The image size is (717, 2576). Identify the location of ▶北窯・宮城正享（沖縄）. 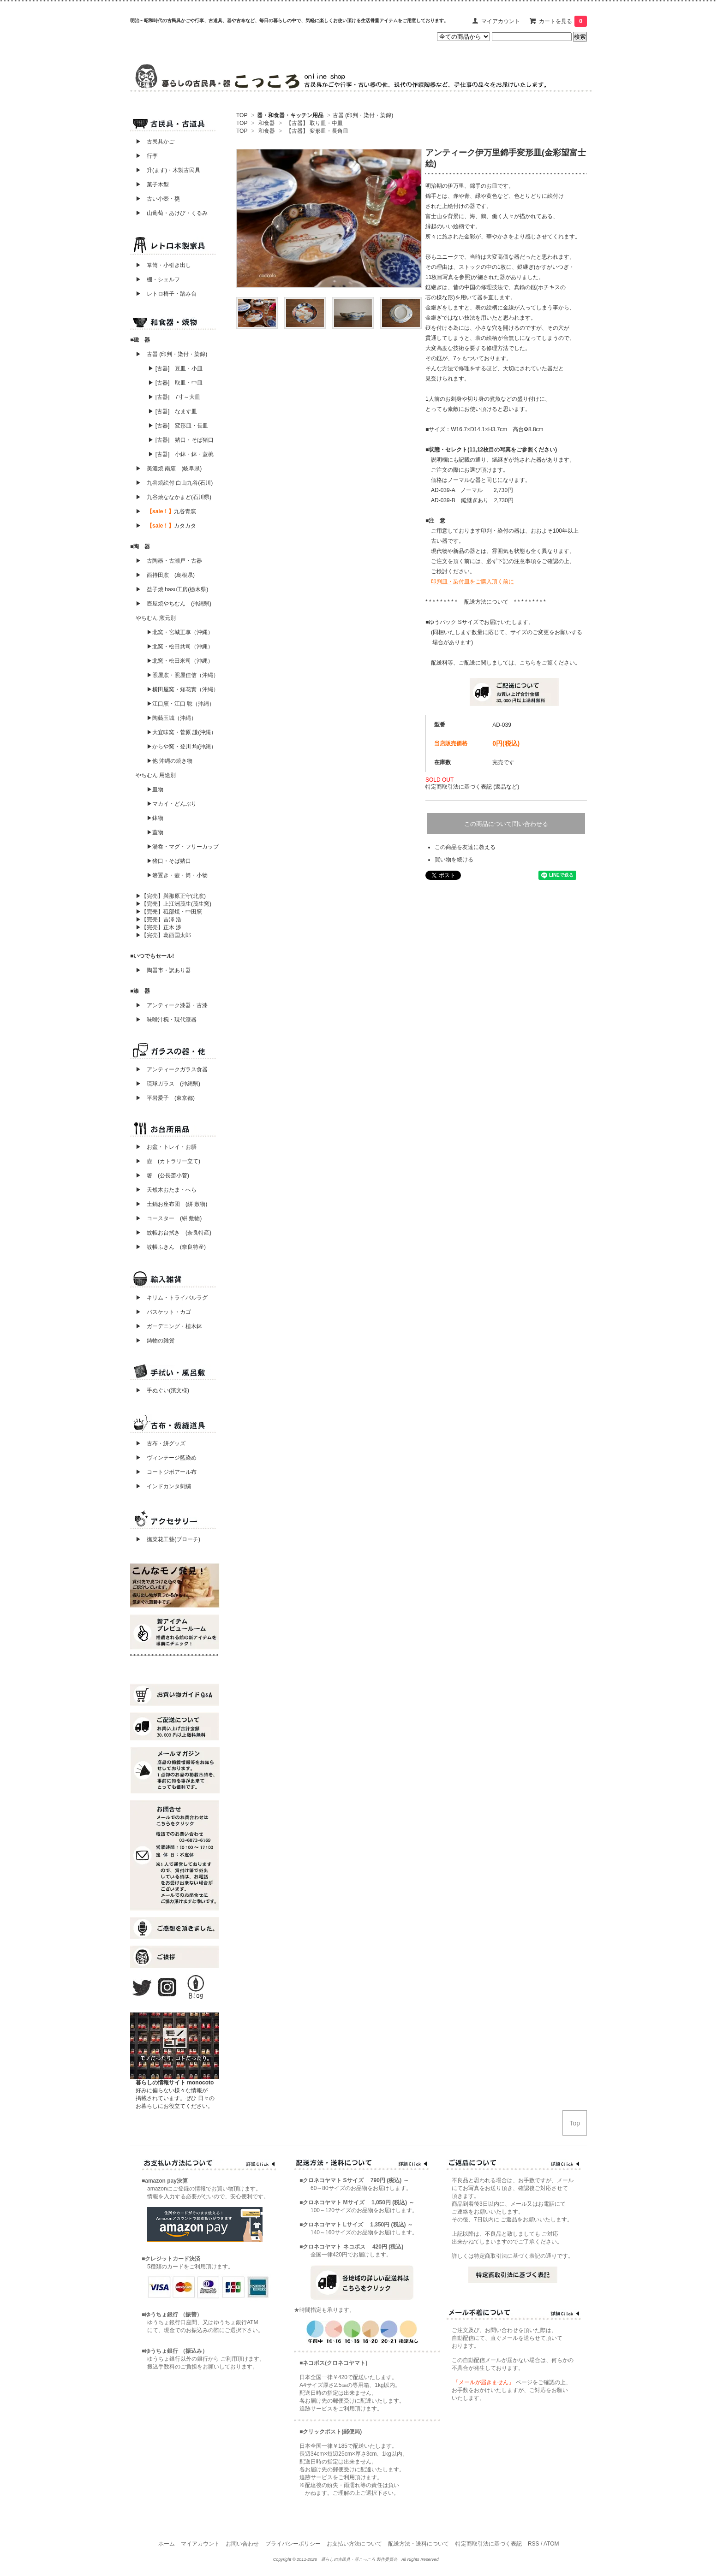
(180, 632).